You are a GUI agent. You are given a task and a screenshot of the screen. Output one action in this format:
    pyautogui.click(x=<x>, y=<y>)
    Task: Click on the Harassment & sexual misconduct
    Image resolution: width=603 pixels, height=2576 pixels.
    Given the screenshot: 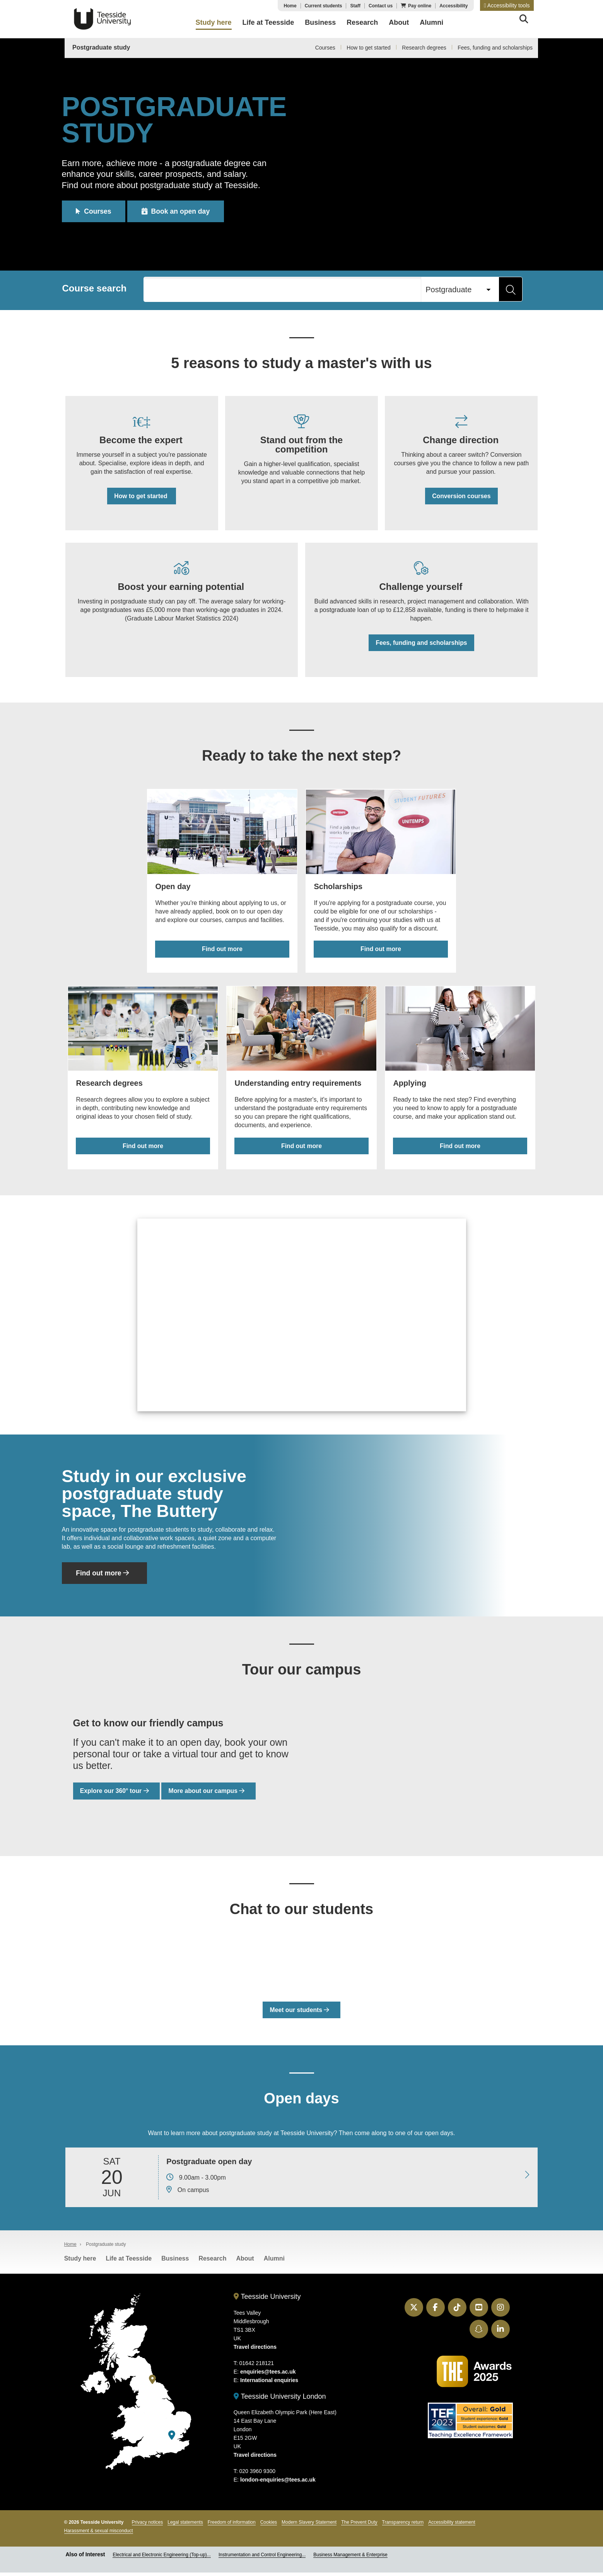 What is the action you would take?
    pyautogui.click(x=98, y=2534)
    